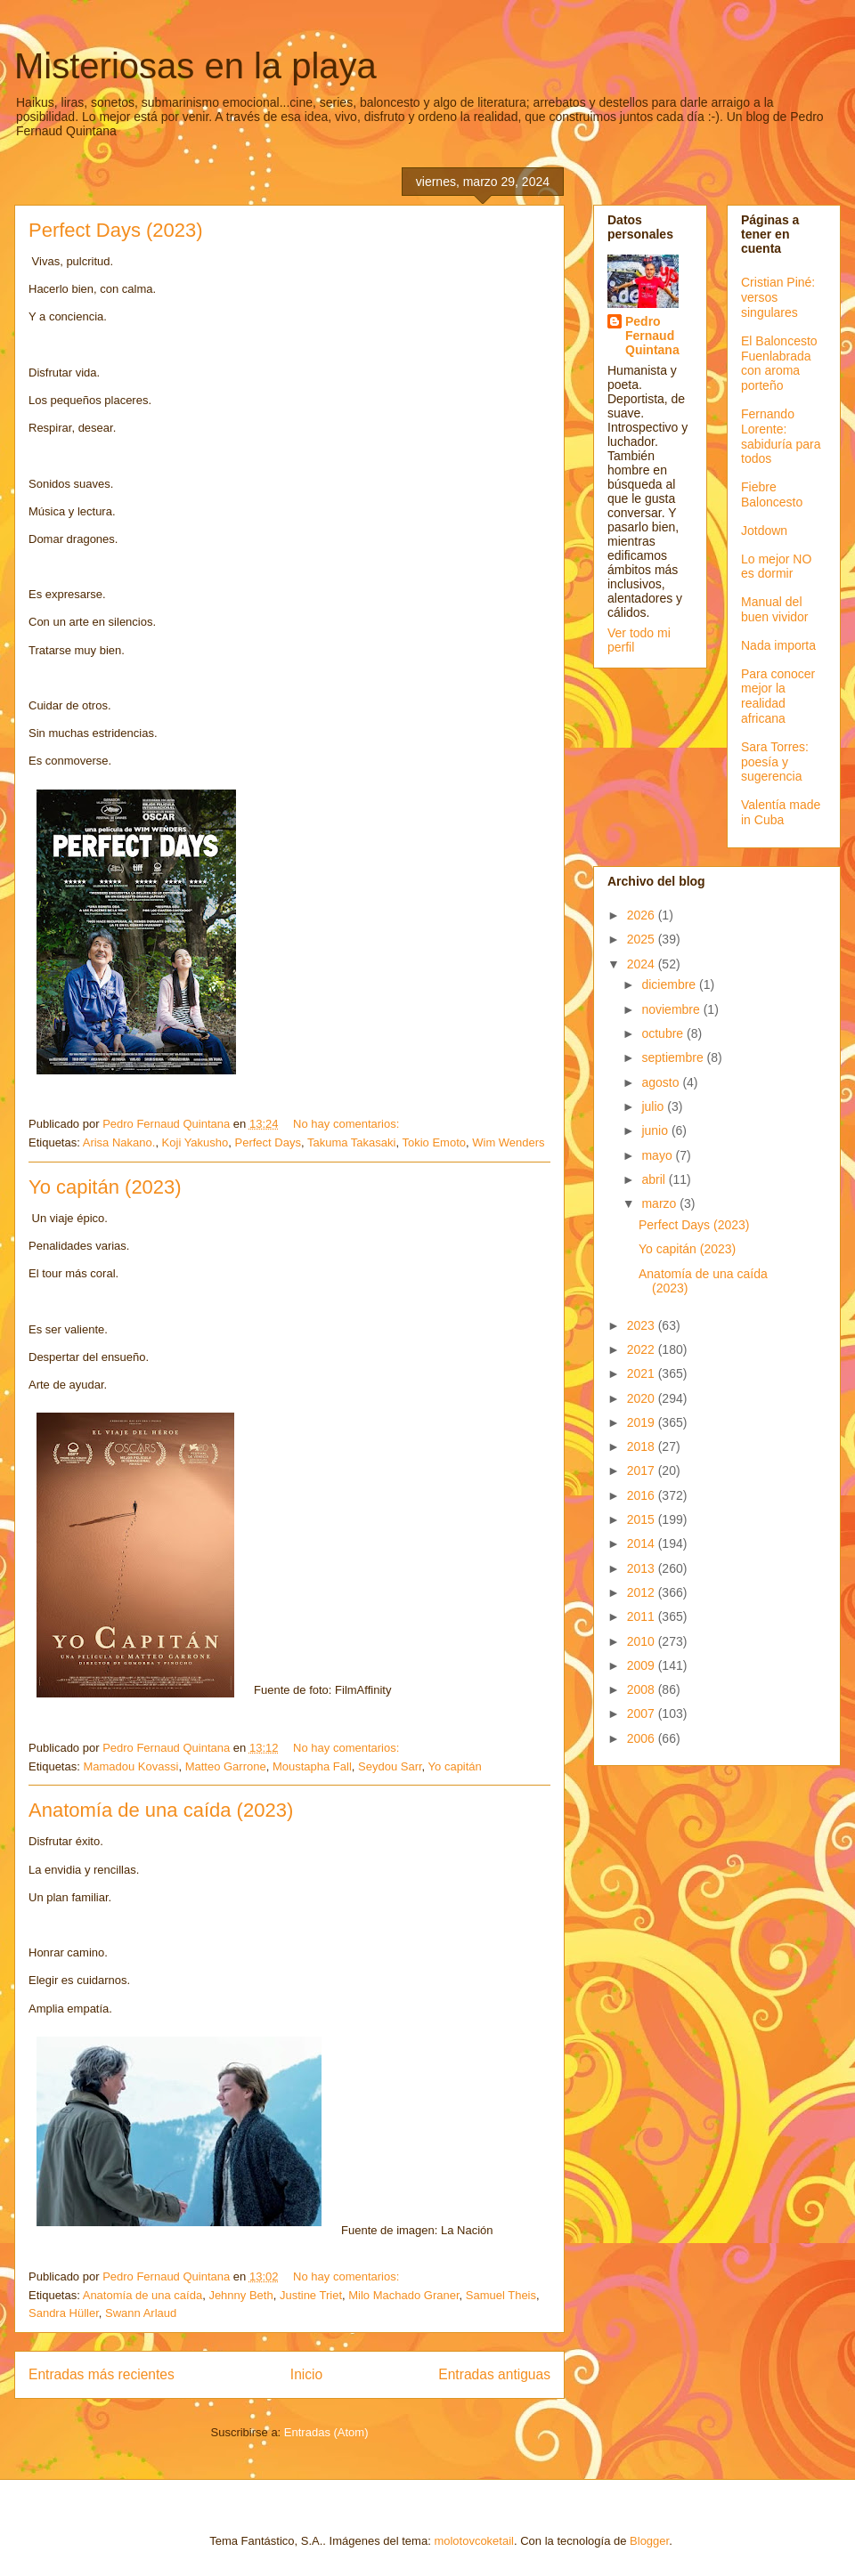 This screenshot has width=855, height=2576. What do you see at coordinates (652, 335) in the screenshot?
I see `Pedro Fernaud Quintana` at bounding box center [652, 335].